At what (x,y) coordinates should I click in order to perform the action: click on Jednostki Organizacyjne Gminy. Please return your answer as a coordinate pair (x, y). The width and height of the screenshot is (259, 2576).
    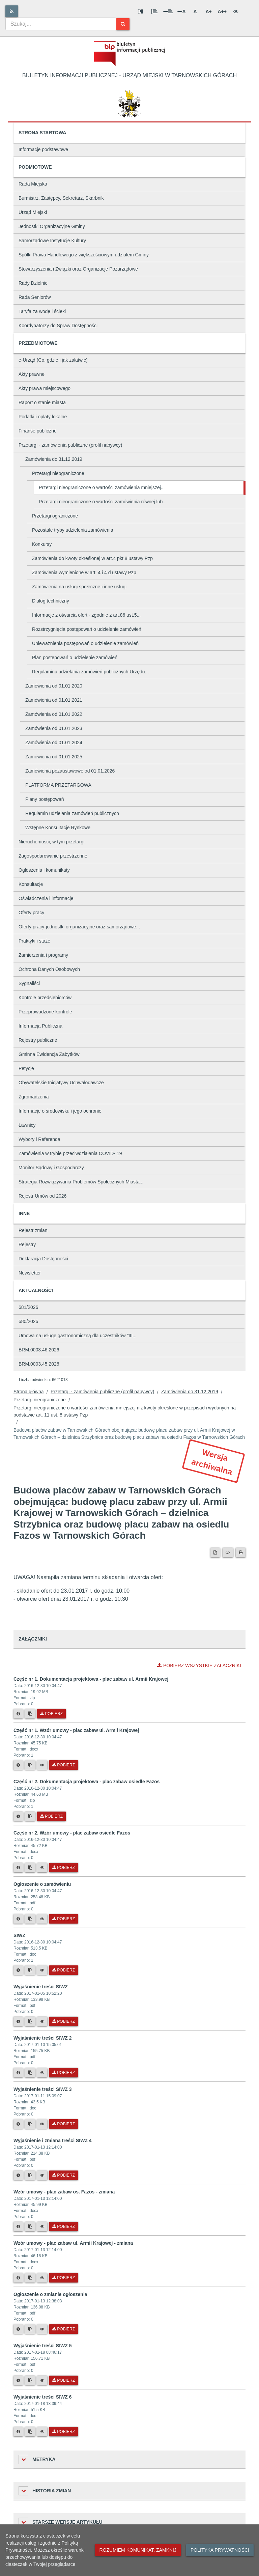
    Looking at the image, I should click on (52, 226).